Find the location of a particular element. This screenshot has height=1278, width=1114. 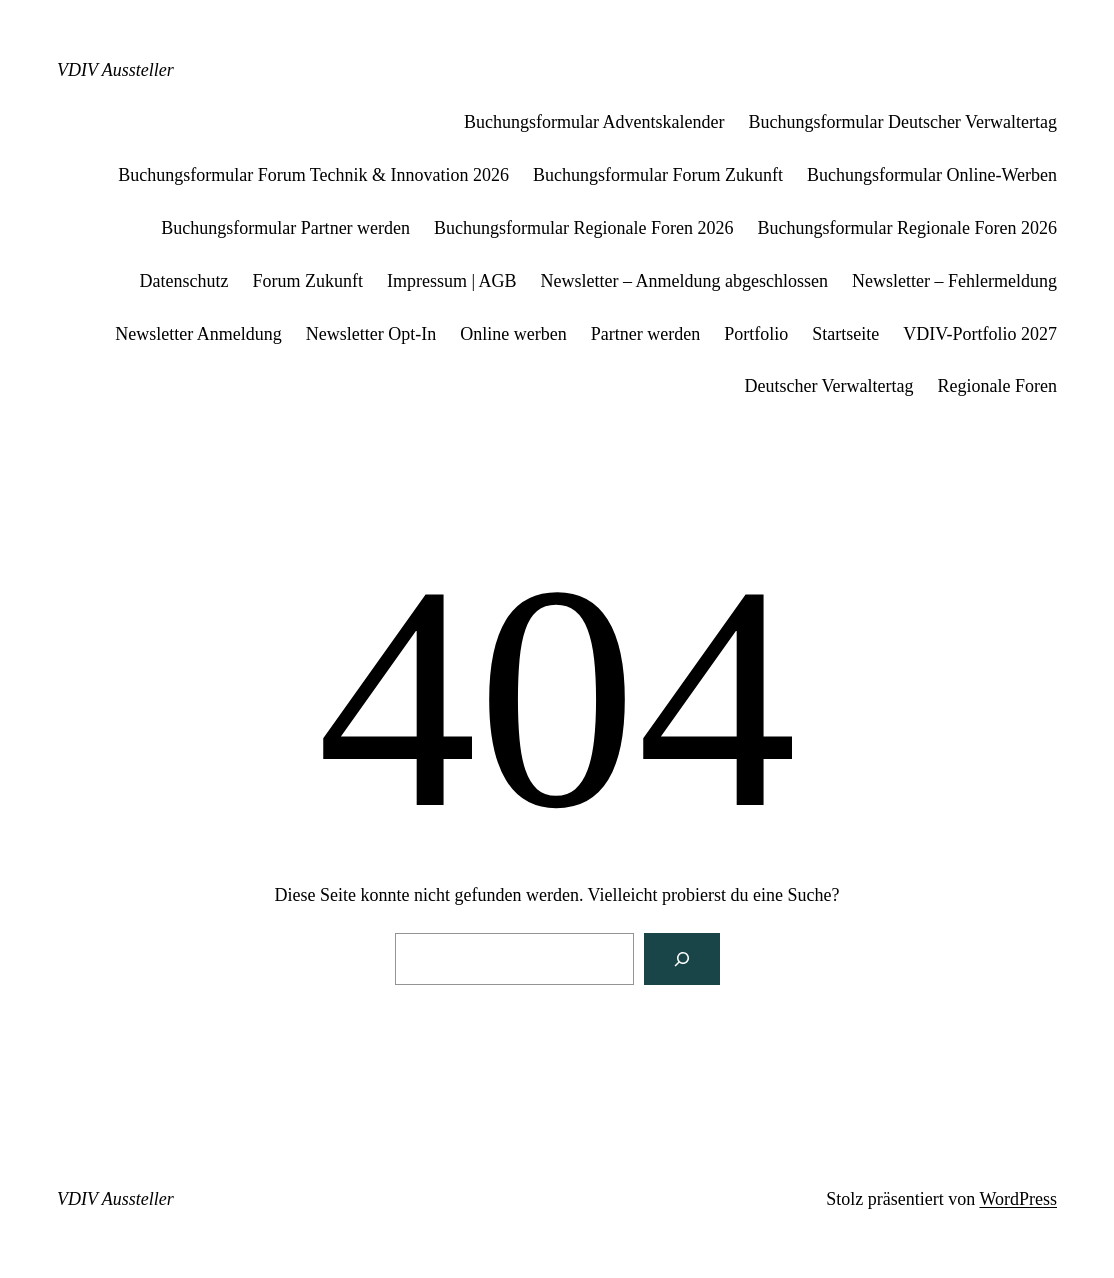

Datenschutz is located at coordinates (184, 281).